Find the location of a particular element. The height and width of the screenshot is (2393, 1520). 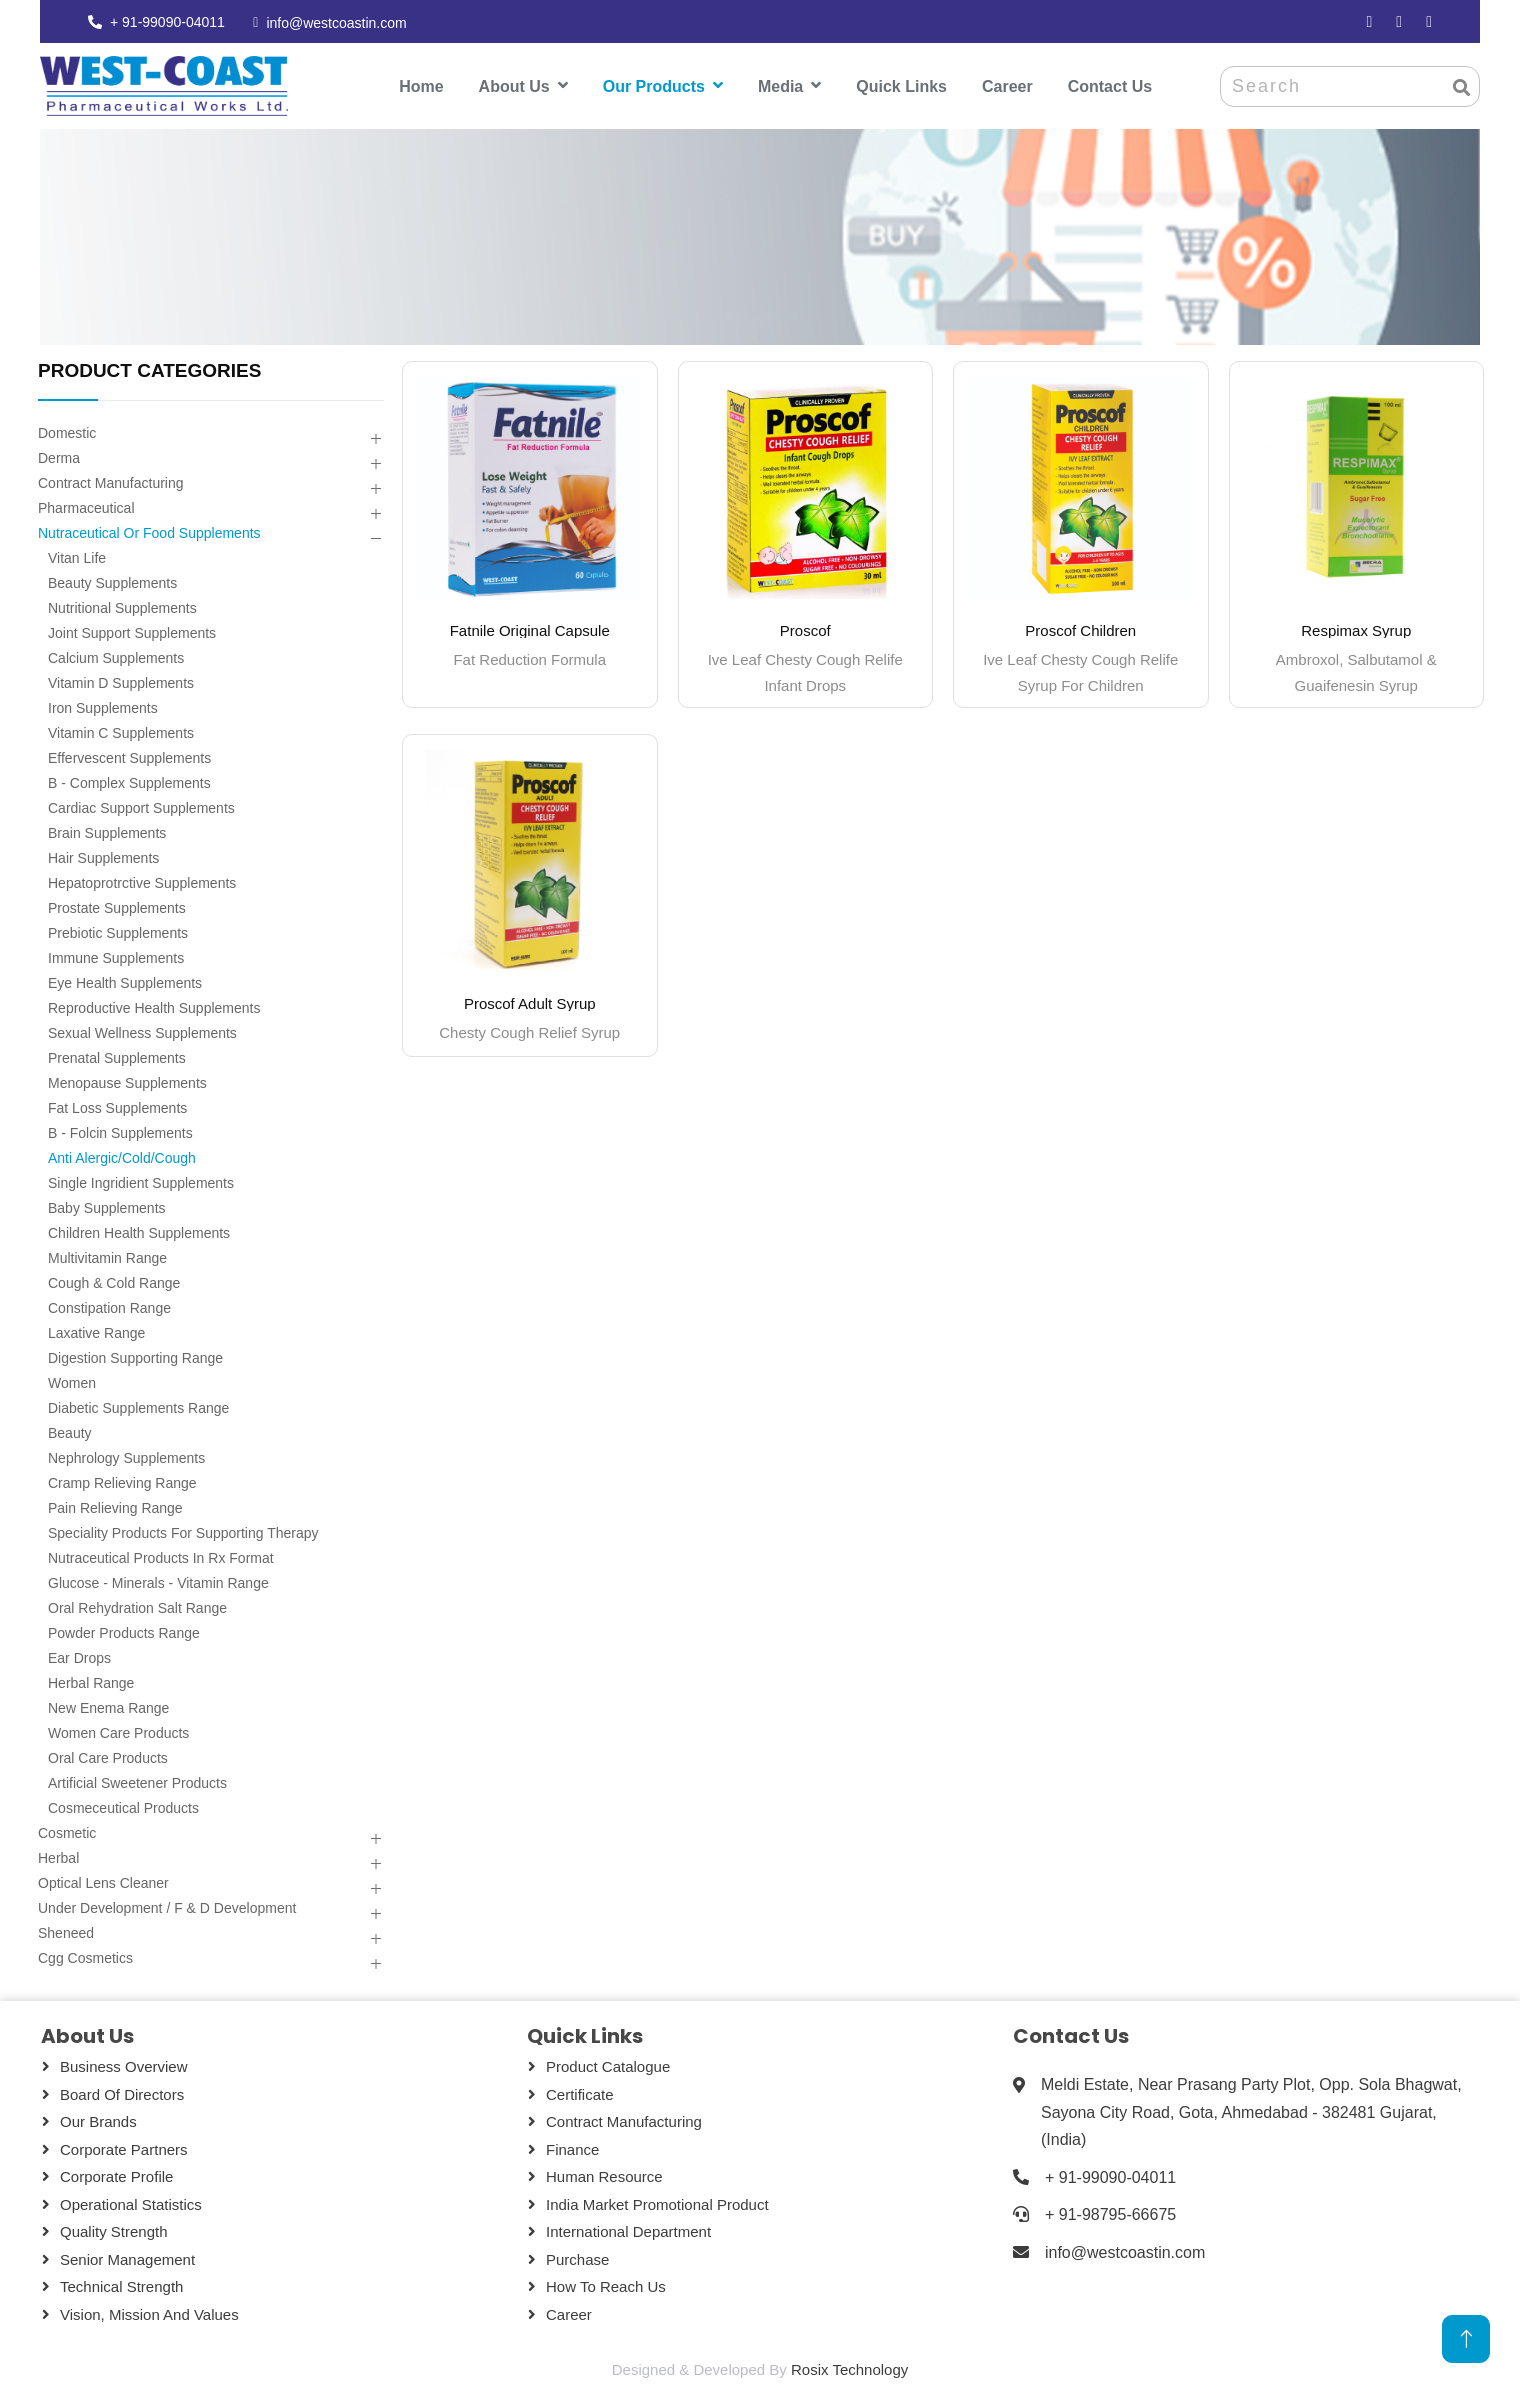

Product Catalogue is located at coordinates (608, 2066).